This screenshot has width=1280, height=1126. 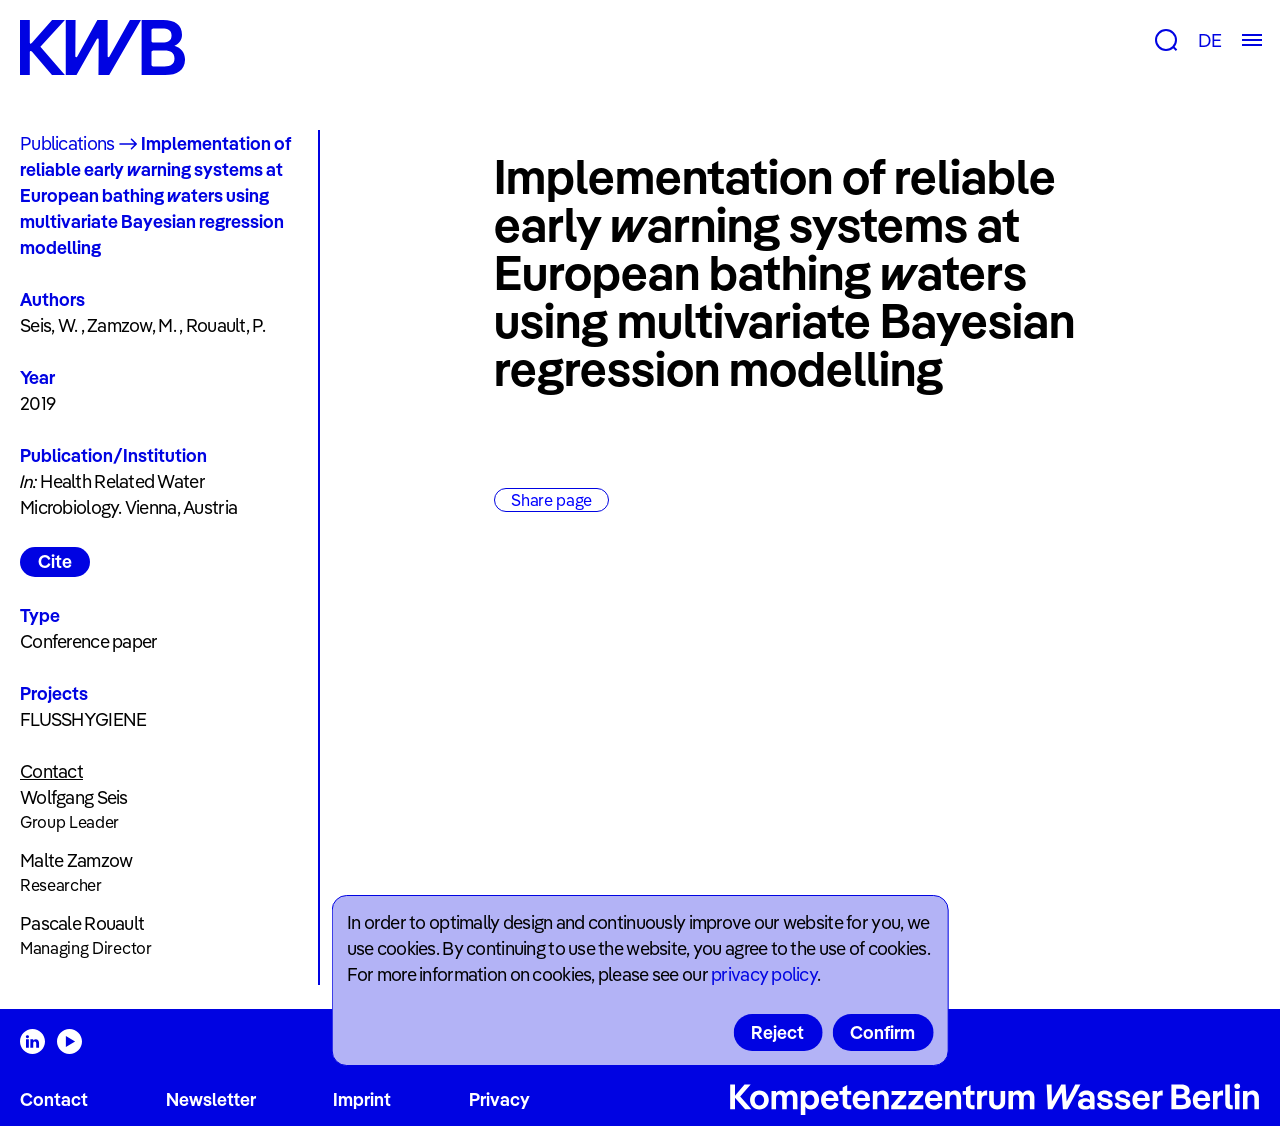 What do you see at coordinates (82, 923) in the screenshot?
I see `Pascale Rouault` at bounding box center [82, 923].